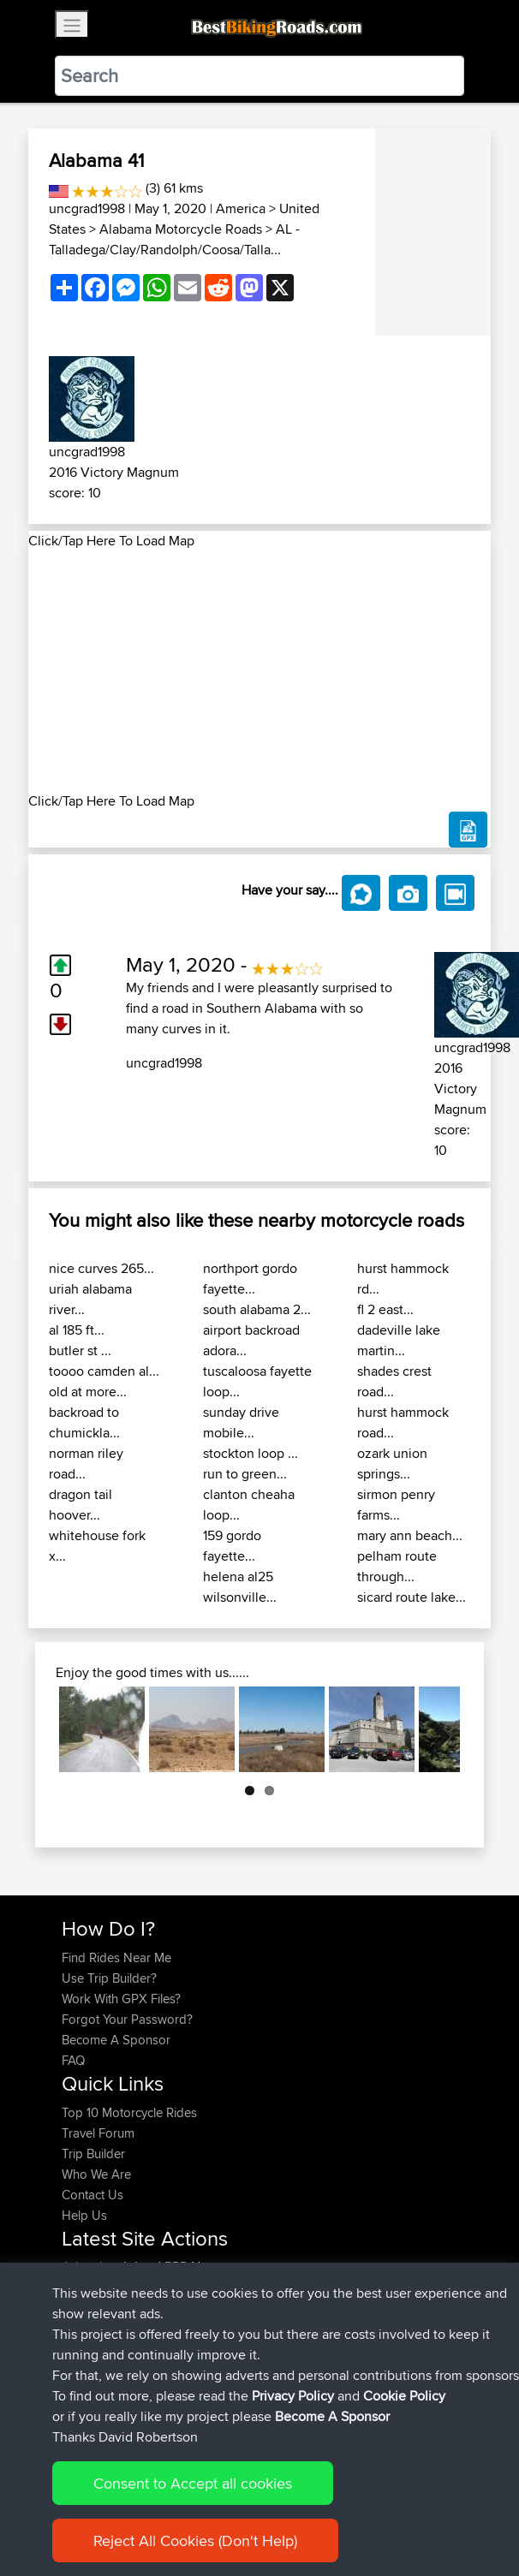 This screenshot has width=519, height=2576. Describe the element at coordinates (84, 2215) in the screenshot. I see `Help Us` at that location.